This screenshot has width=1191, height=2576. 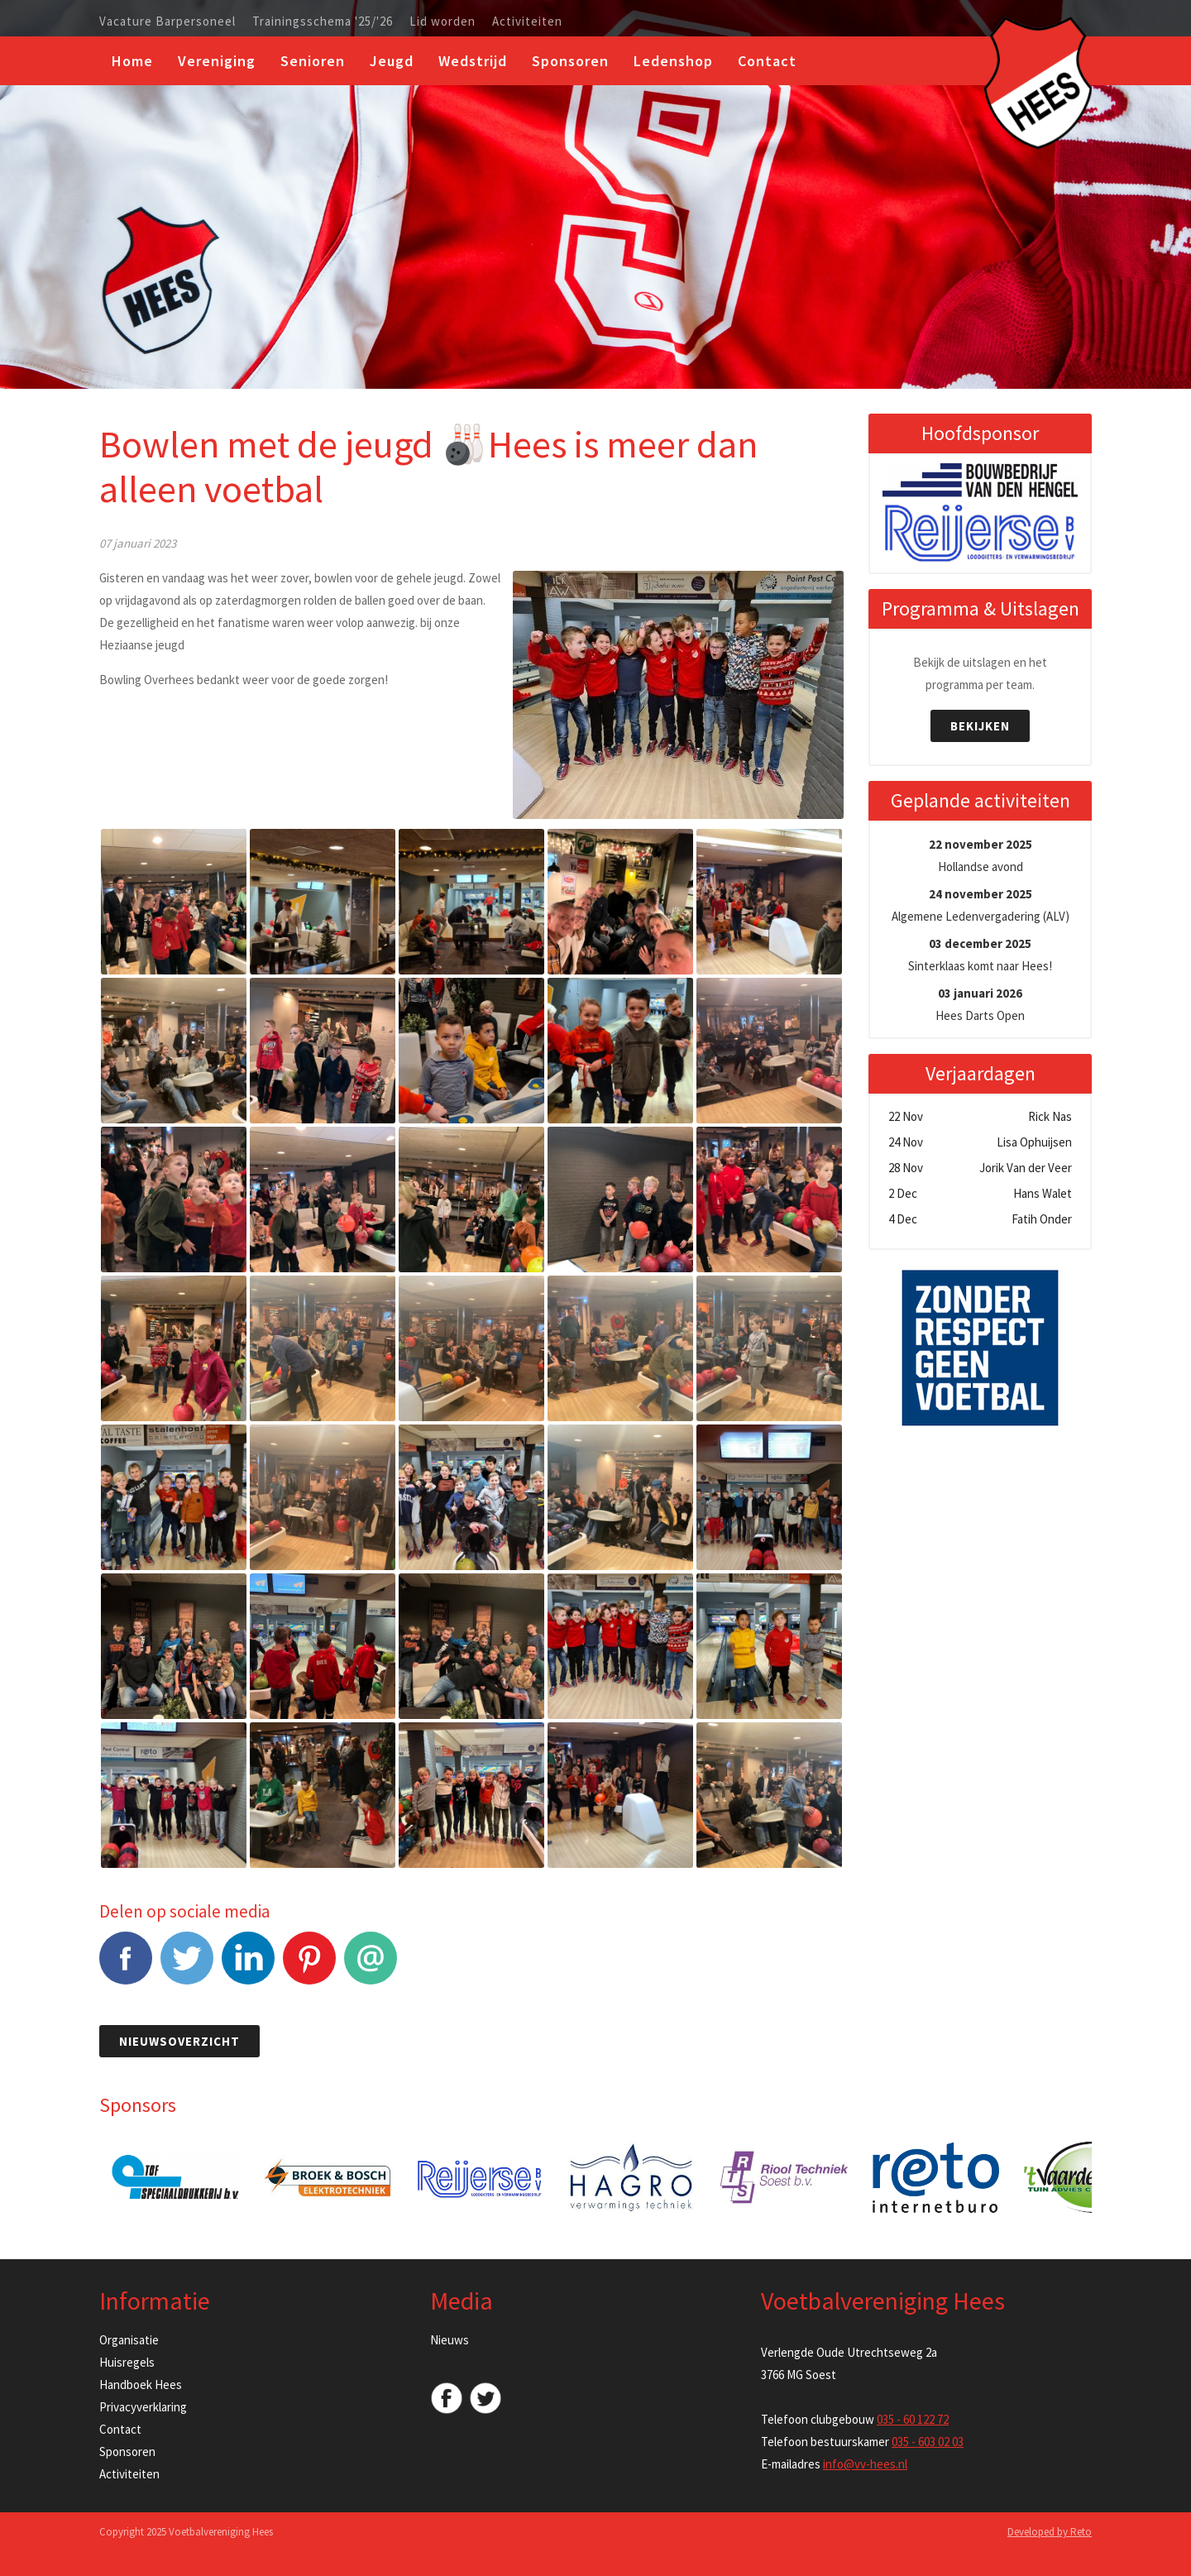 I want to click on Algemene Ledenvergadering (ALV), so click(x=980, y=905).